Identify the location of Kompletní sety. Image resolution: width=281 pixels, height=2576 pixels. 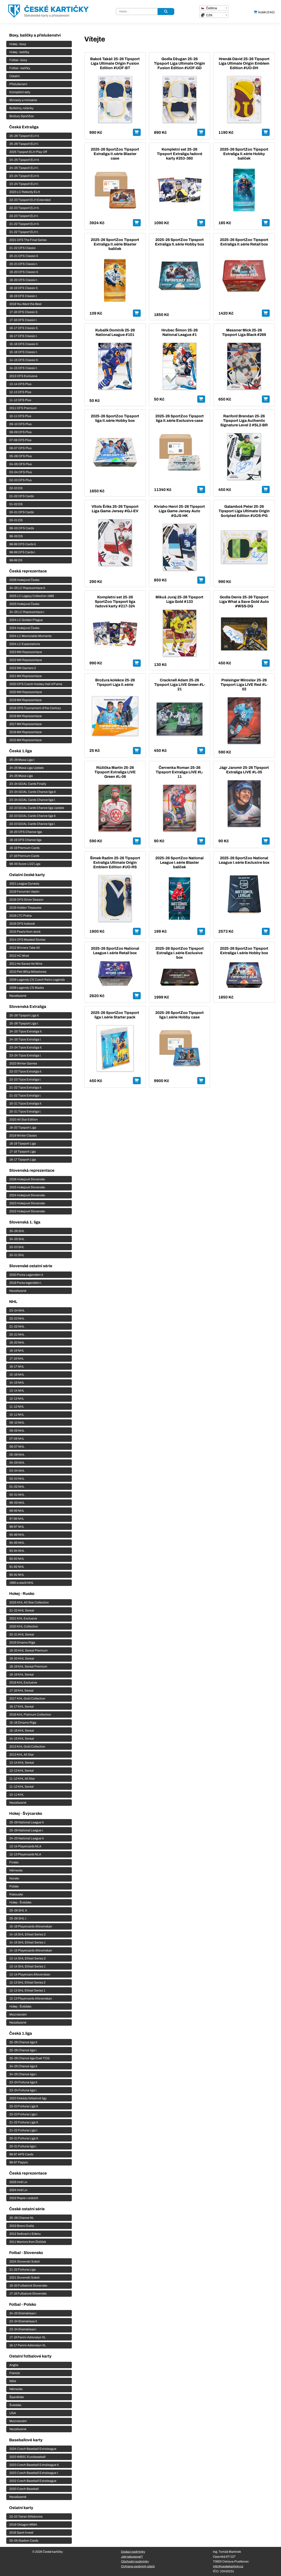
(19, 92).